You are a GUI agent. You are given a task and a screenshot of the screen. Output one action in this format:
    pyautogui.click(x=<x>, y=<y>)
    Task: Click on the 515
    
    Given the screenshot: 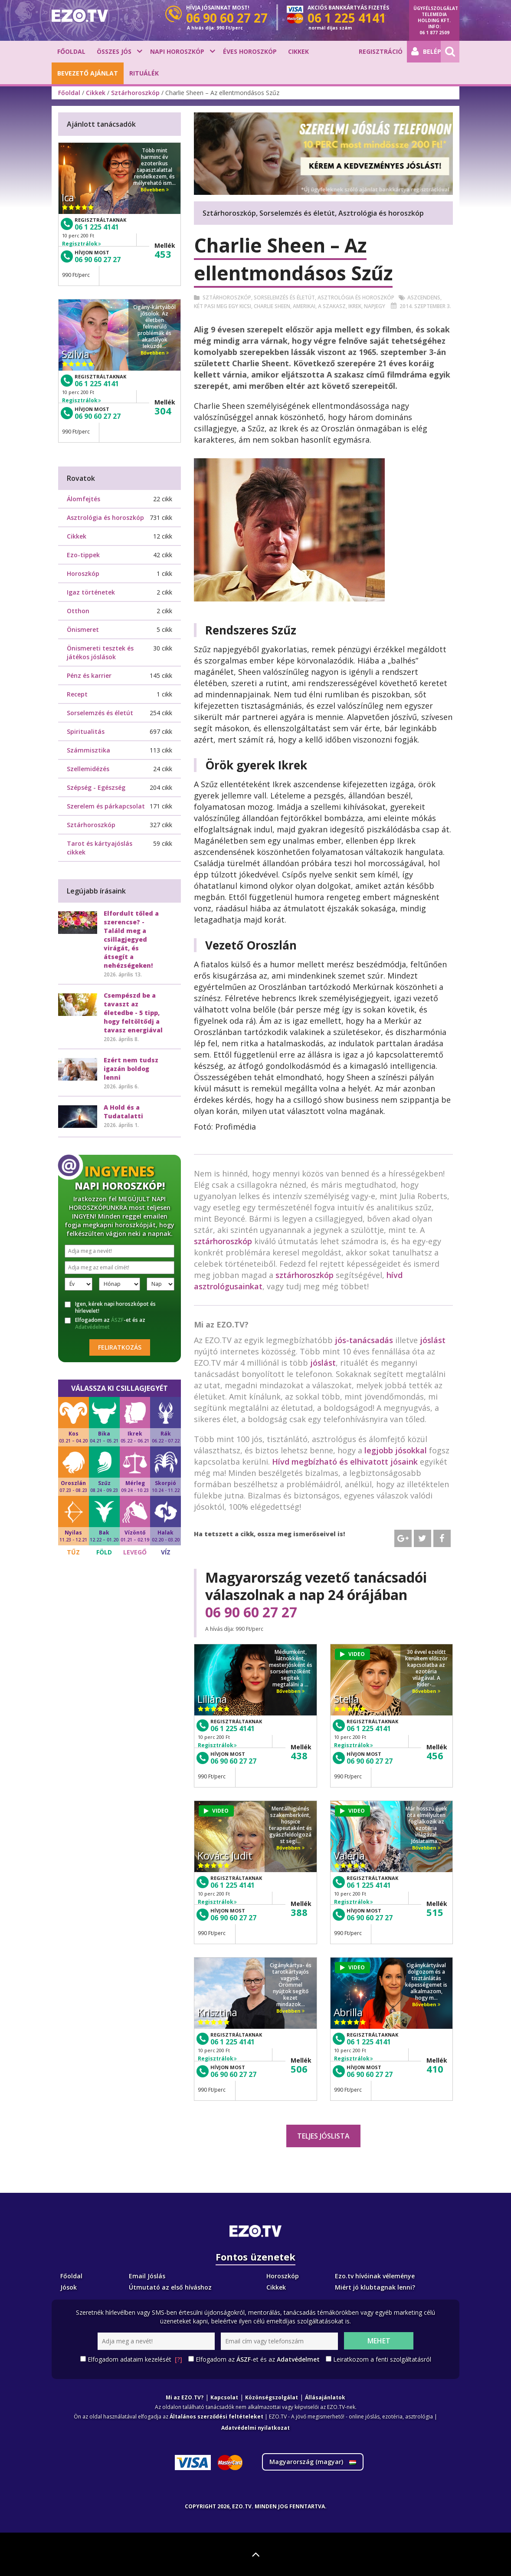 What is the action you would take?
    pyautogui.click(x=434, y=1912)
    